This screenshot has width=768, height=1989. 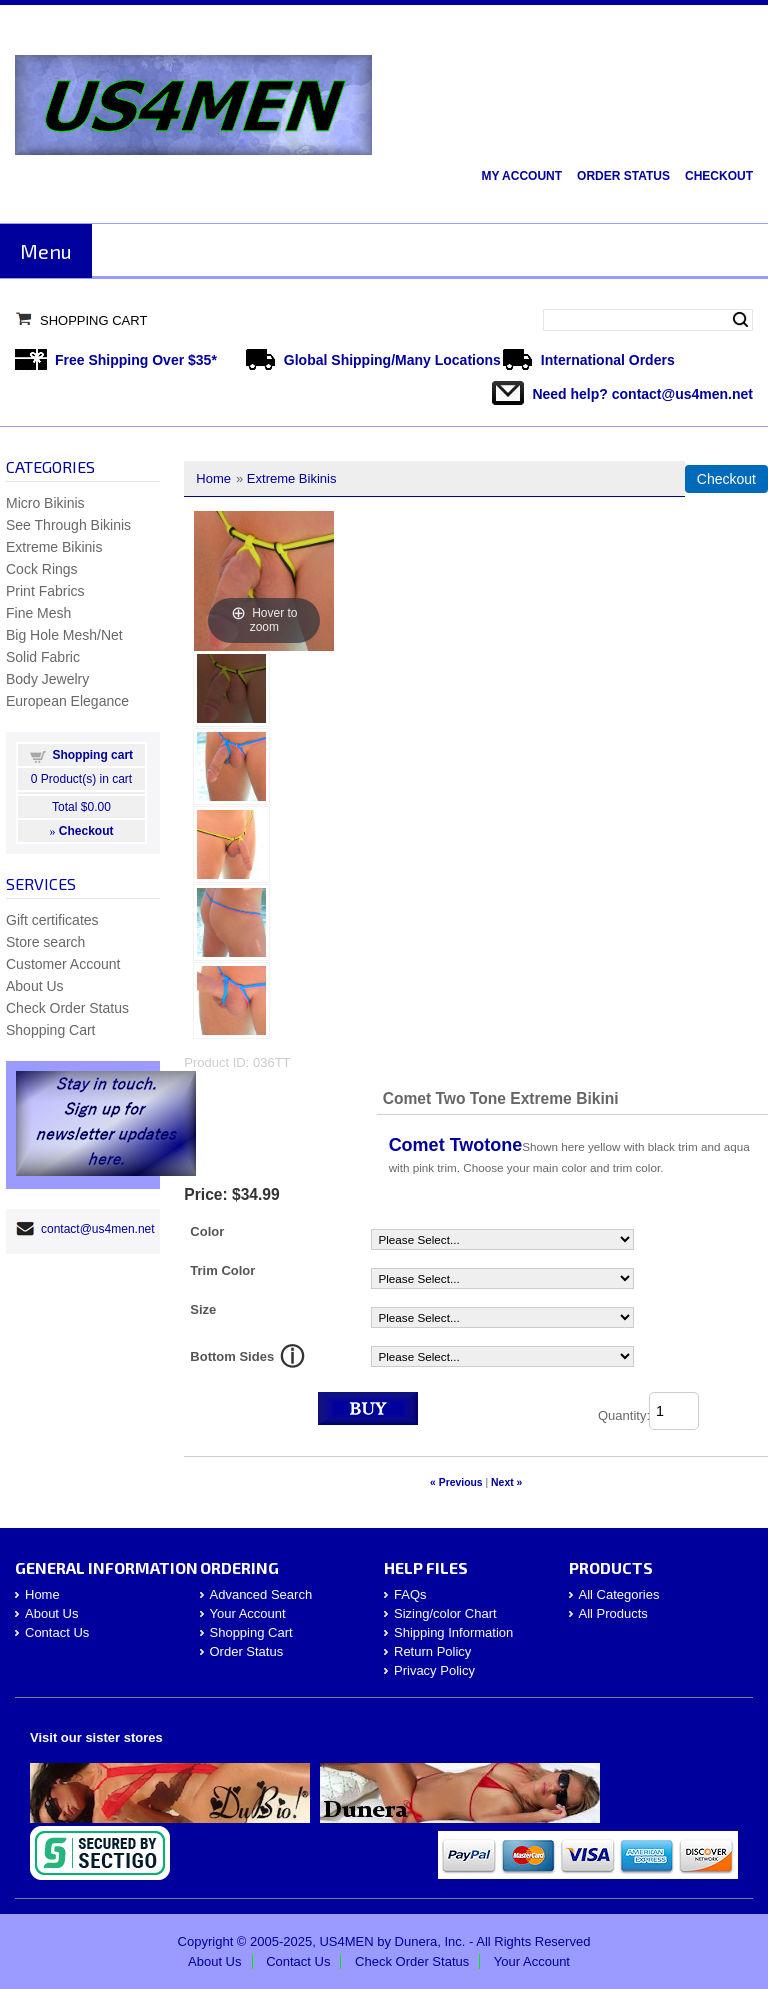 I want to click on Store search, so click(x=45, y=942).